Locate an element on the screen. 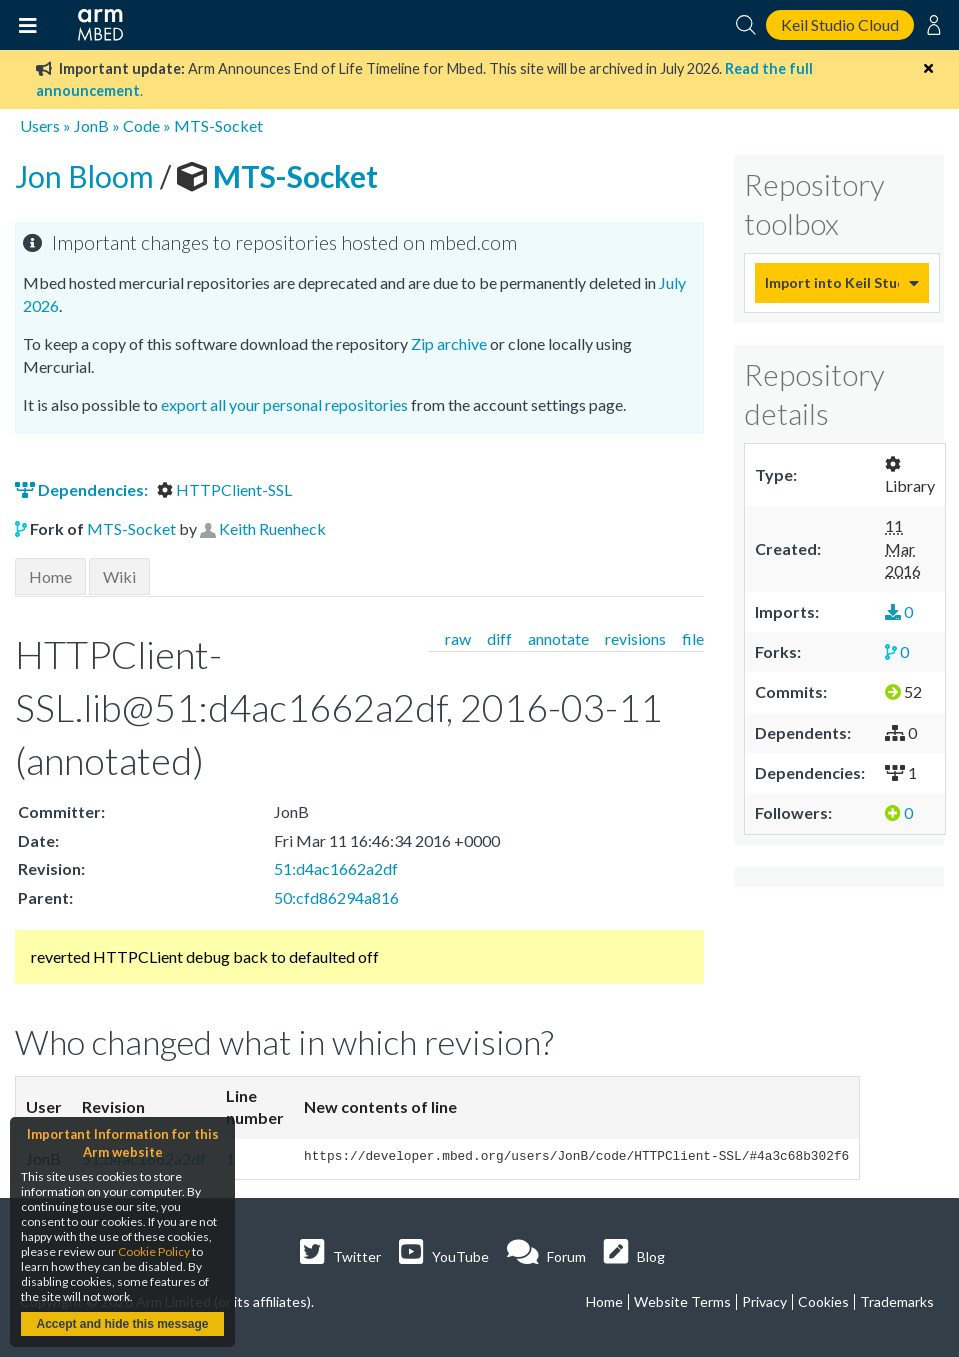  Users is located at coordinates (40, 125).